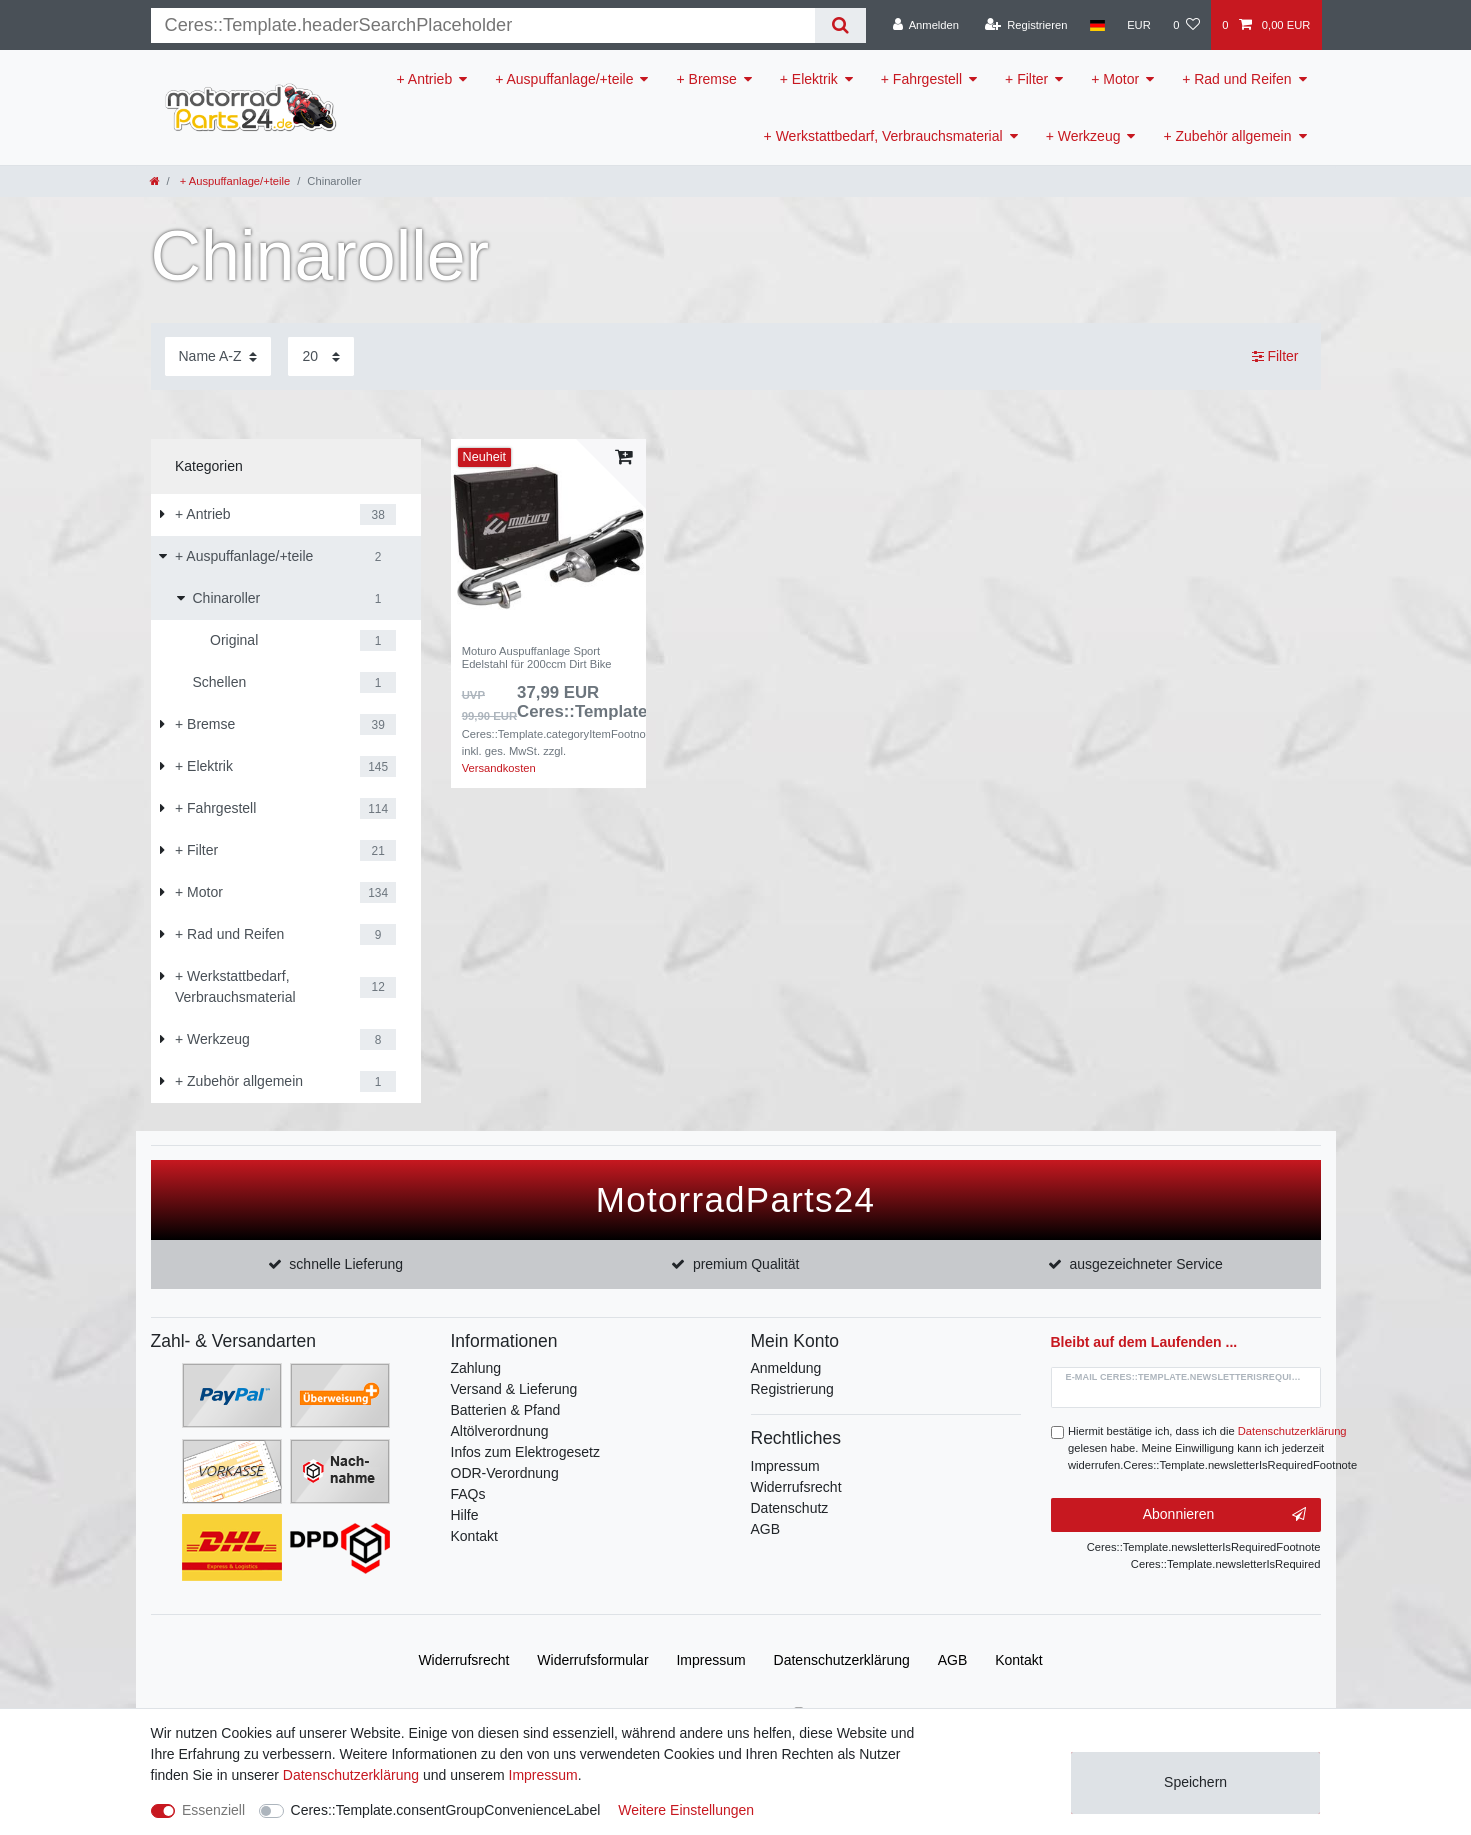 This screenshot has height=1835, width=1471. I want to click on Widerrufs­recht, so click(463, 1660).